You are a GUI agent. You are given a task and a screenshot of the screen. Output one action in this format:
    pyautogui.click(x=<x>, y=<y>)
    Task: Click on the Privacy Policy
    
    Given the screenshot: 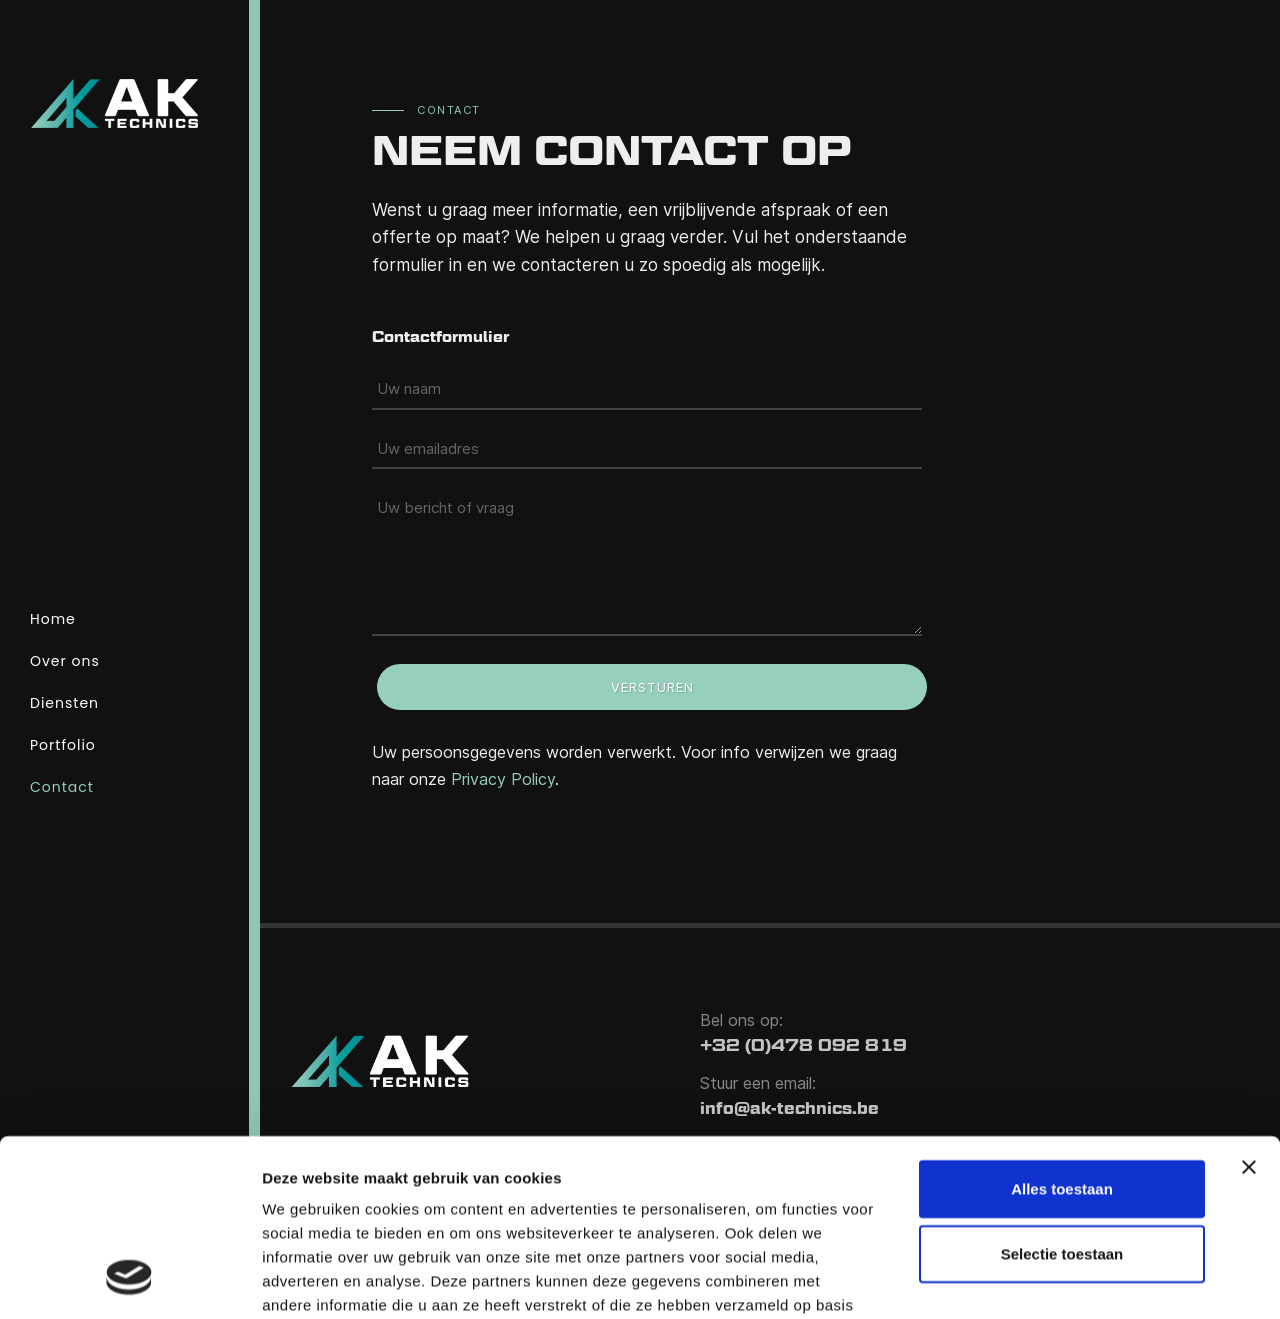 What is the action you would take?
    pyautogui.click(x=503, y=779)
    